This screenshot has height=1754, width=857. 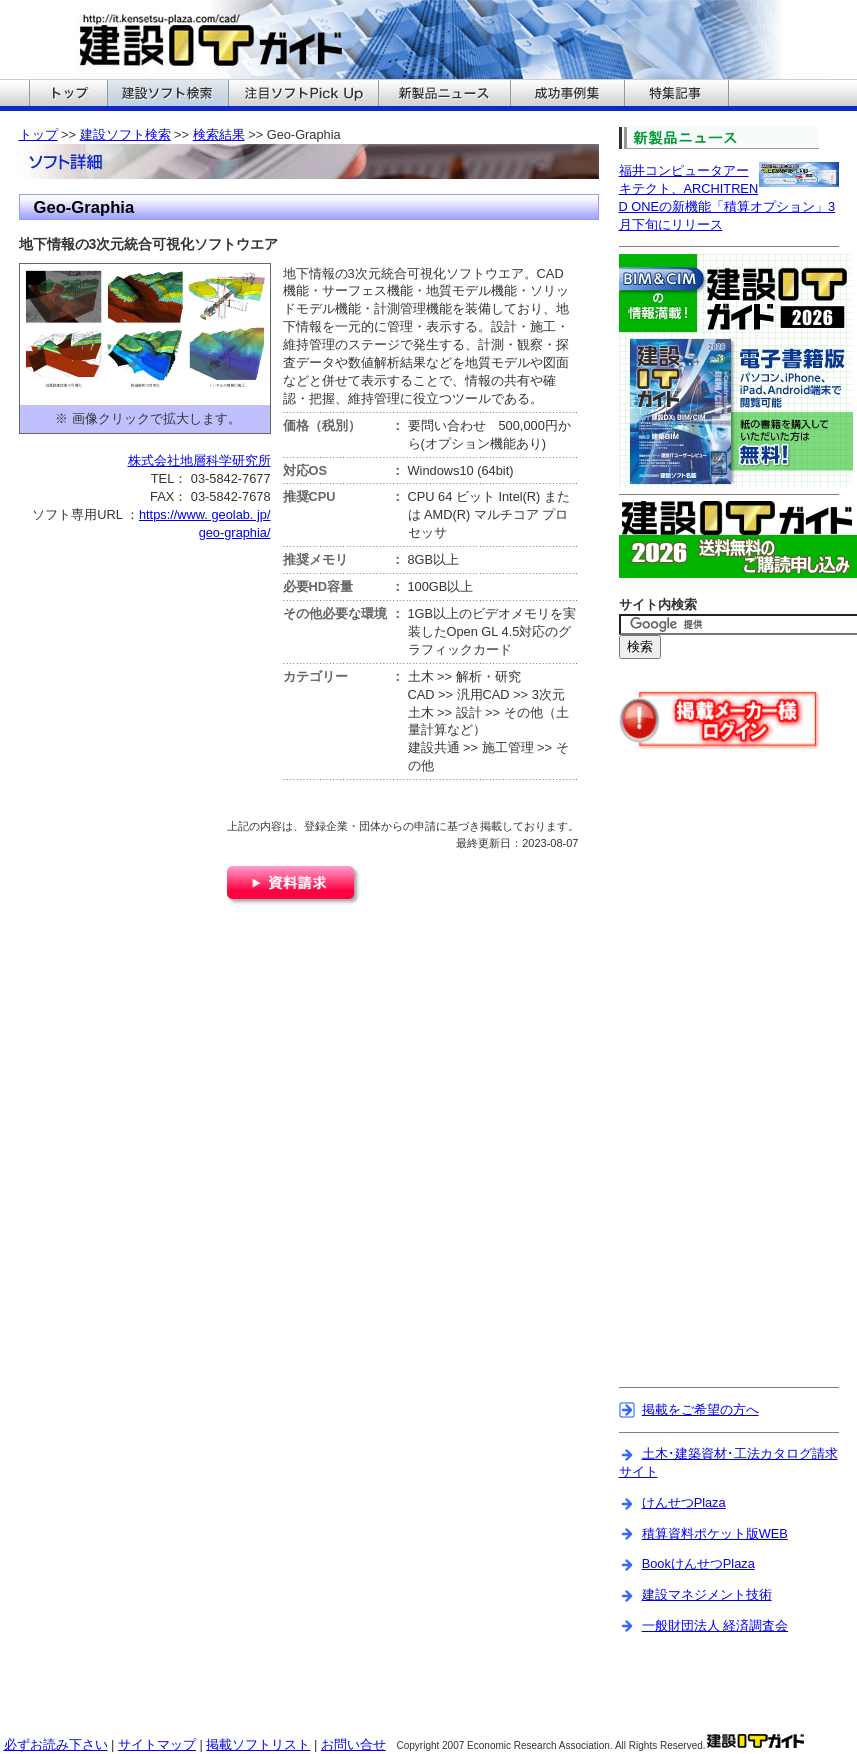 I want to click on 建設ITガイドの新製品ニュースへ, so click(x=444, y=95).